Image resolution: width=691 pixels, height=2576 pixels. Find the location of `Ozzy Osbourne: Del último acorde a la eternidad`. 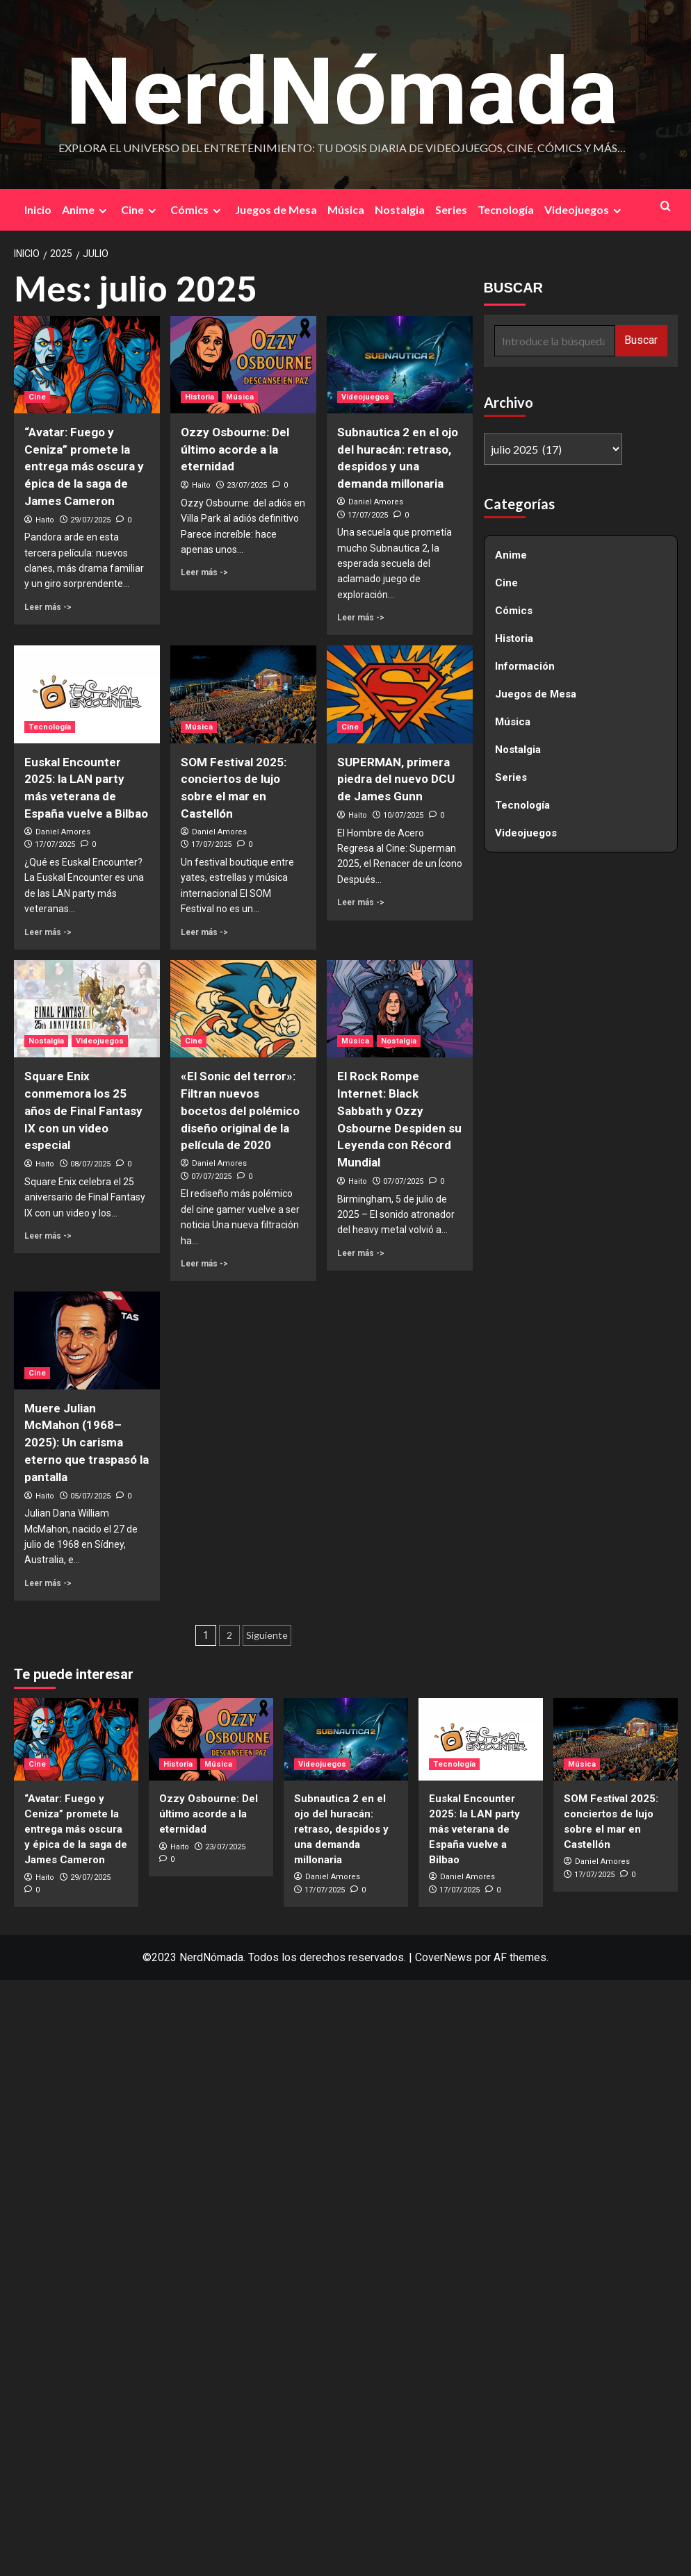

Ozzy Osbourne: Del último acorde a la eternidad is located at coordinates (235, 451).